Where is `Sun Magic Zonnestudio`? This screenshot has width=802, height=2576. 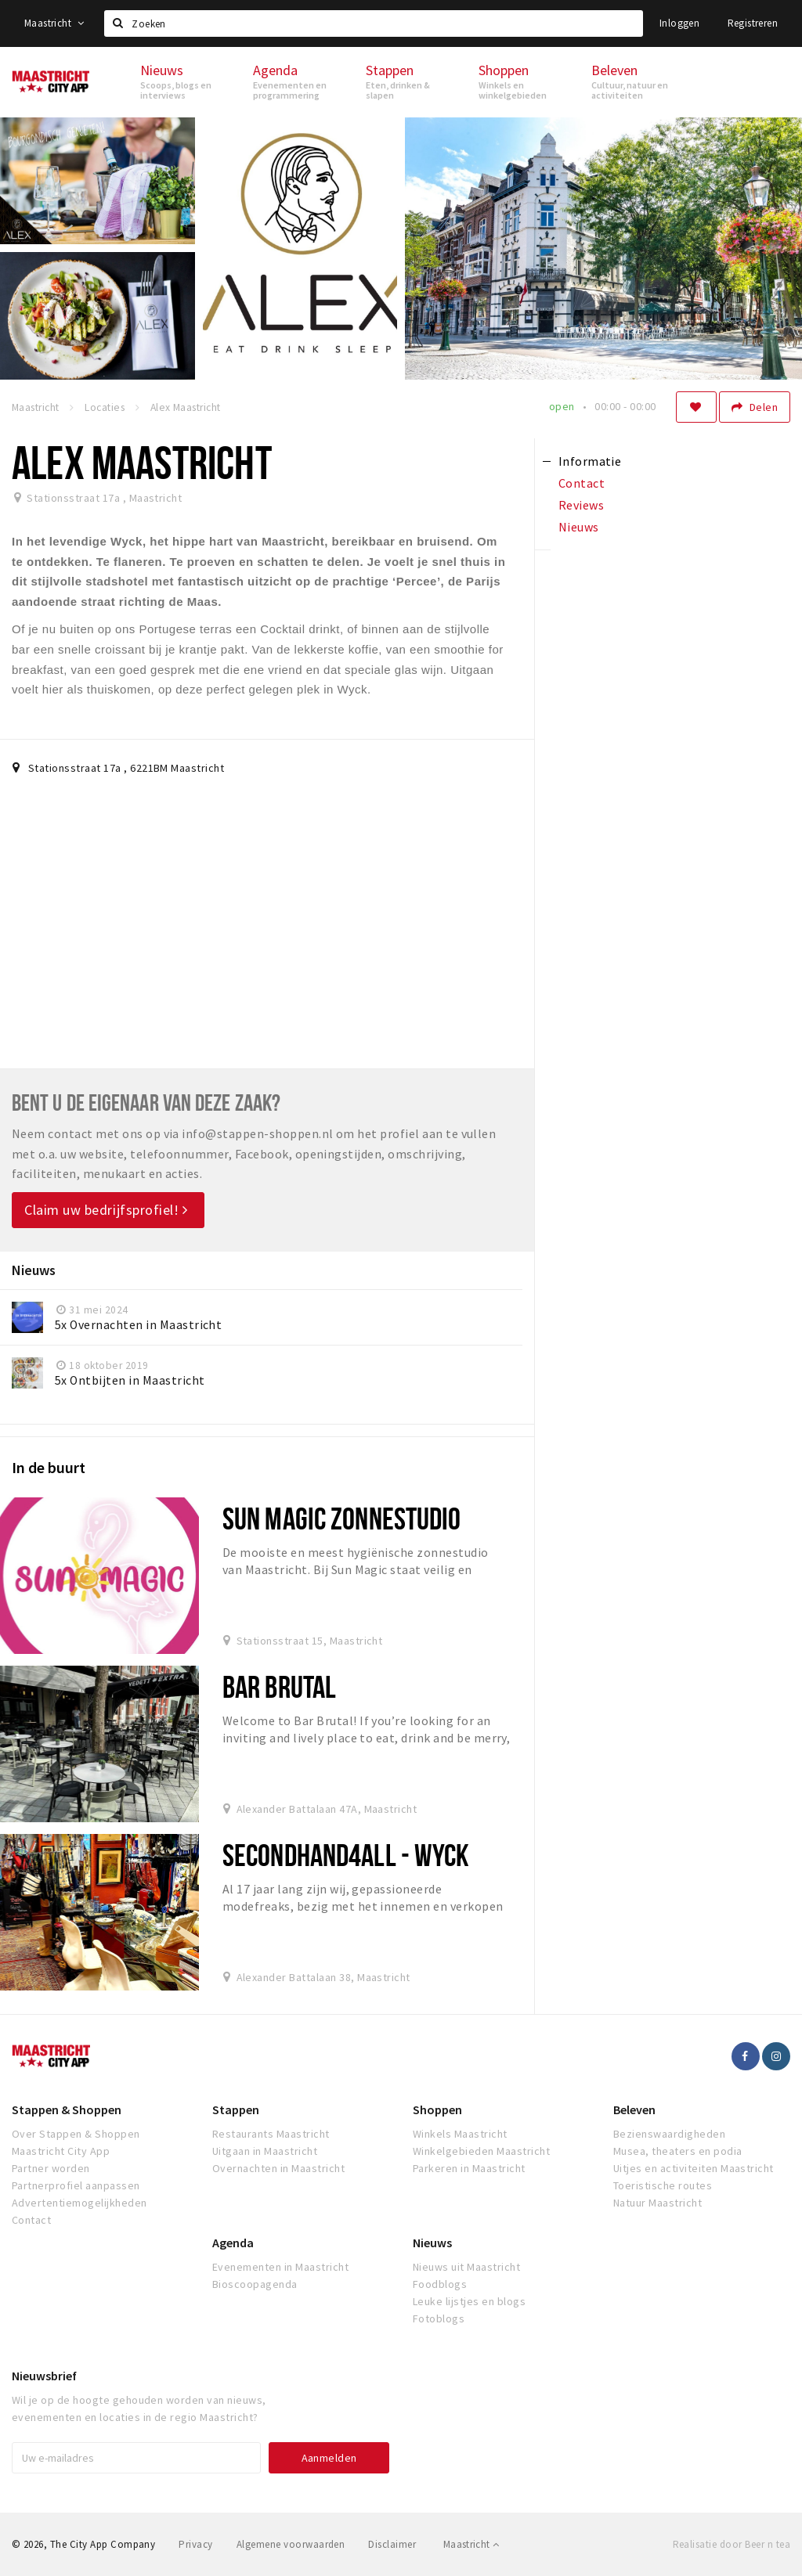
Sun Magic Zonnestudio is located at coordinates (341, 1518).